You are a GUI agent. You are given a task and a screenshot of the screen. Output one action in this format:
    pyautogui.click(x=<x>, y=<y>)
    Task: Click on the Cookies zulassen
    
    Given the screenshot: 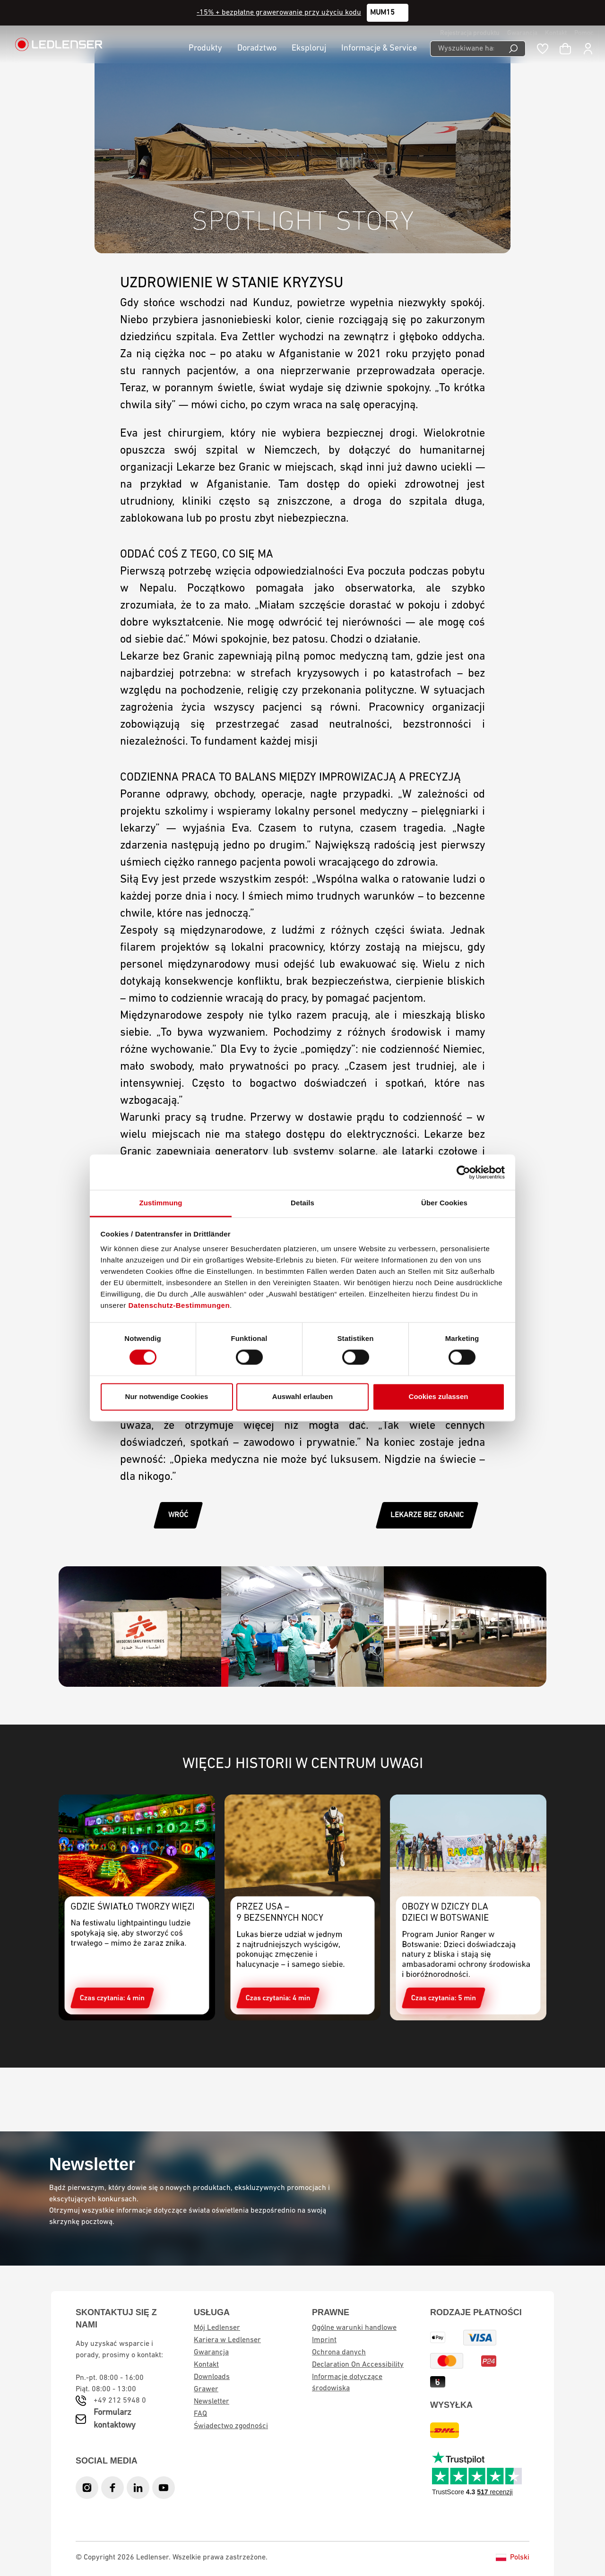 What is the action you would take?
    pyautogui.click(x=438, y=1396)
    